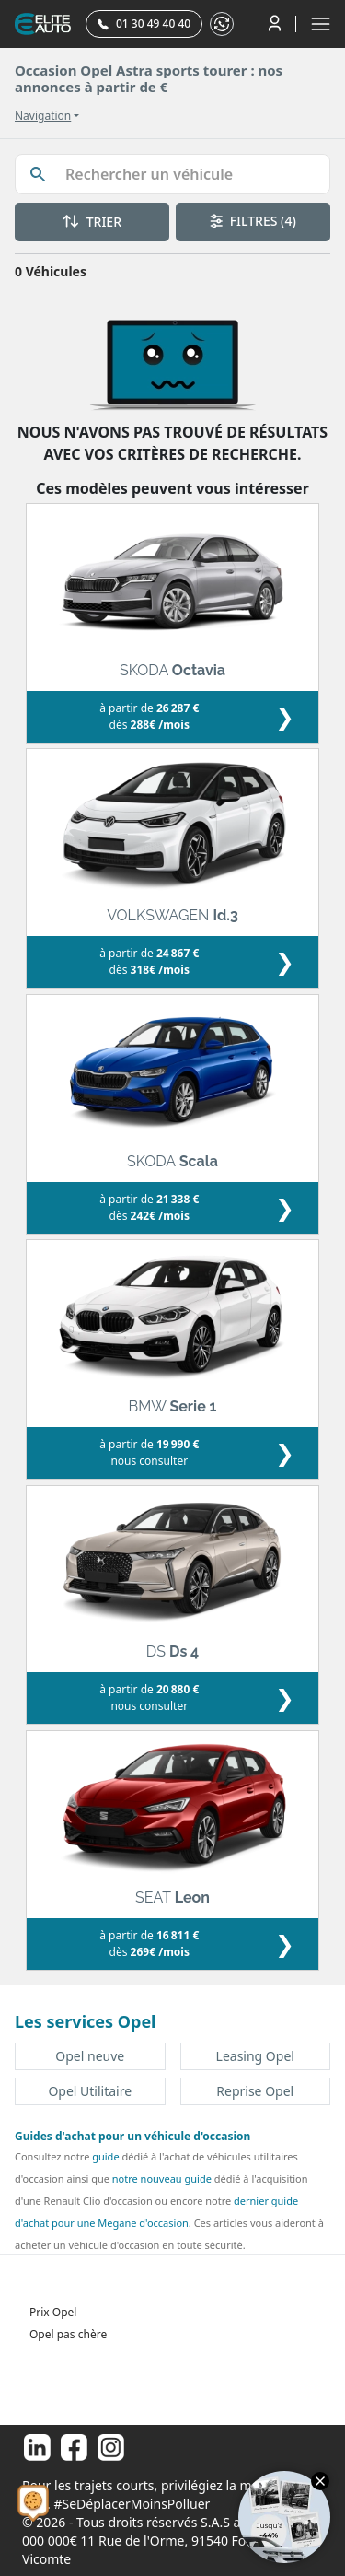 Image resolution: width=345 pixels, height=2576 pixels. What do you see at coordinates (68, 2334) in the screenshot?
I see `Opel pas chère` at bounding box center [68, 2334].